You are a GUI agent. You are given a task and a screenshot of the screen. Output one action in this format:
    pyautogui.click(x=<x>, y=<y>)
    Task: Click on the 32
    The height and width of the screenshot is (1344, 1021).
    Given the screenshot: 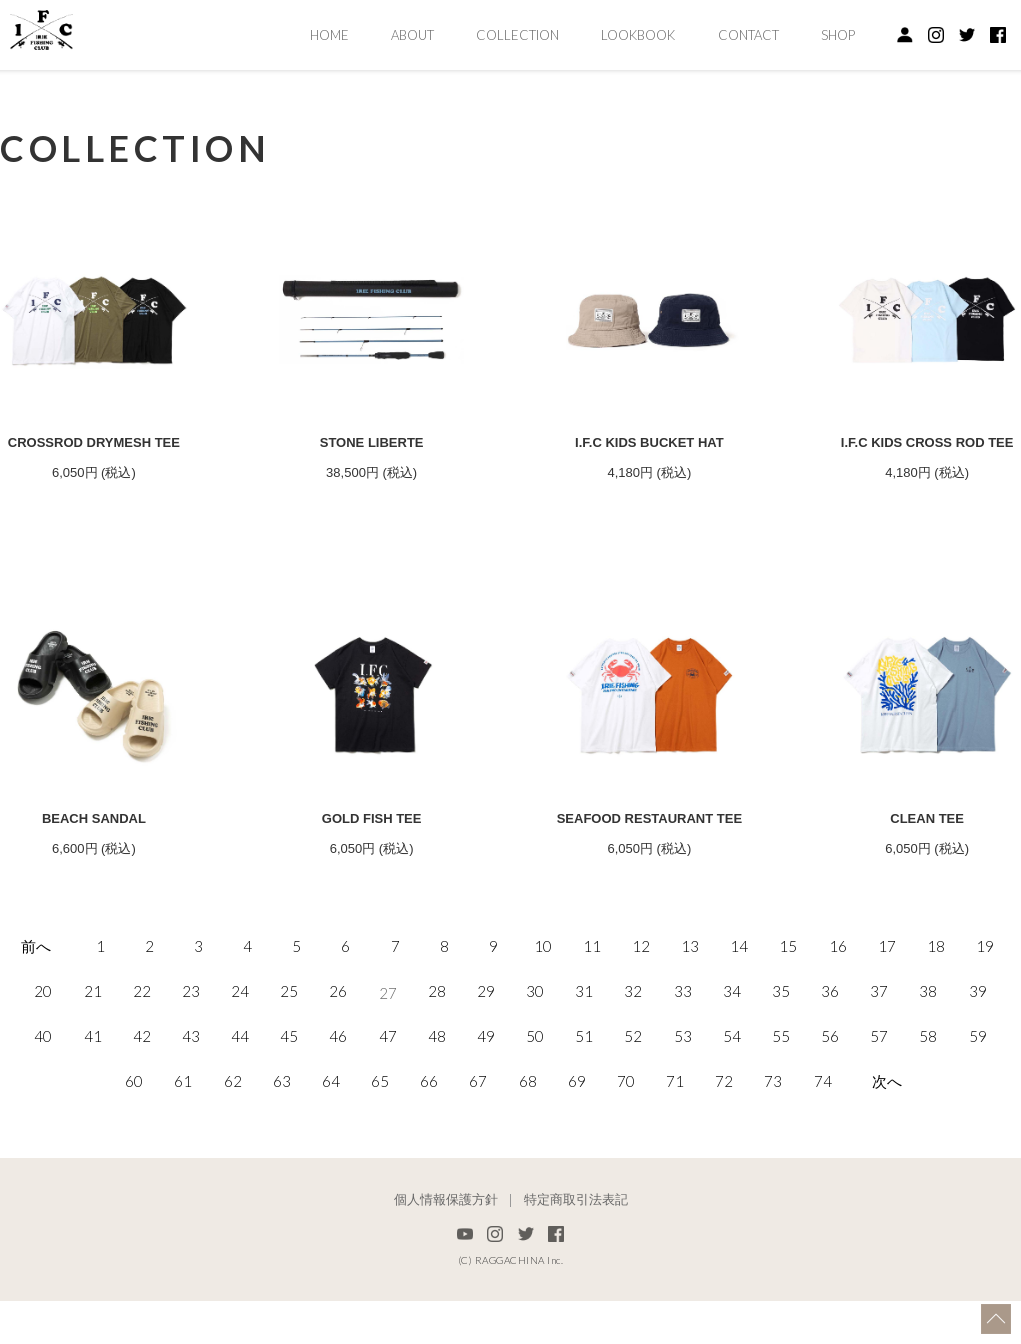 What is the action you would take?
    pyautogui.click(x=633, y=1059)
    